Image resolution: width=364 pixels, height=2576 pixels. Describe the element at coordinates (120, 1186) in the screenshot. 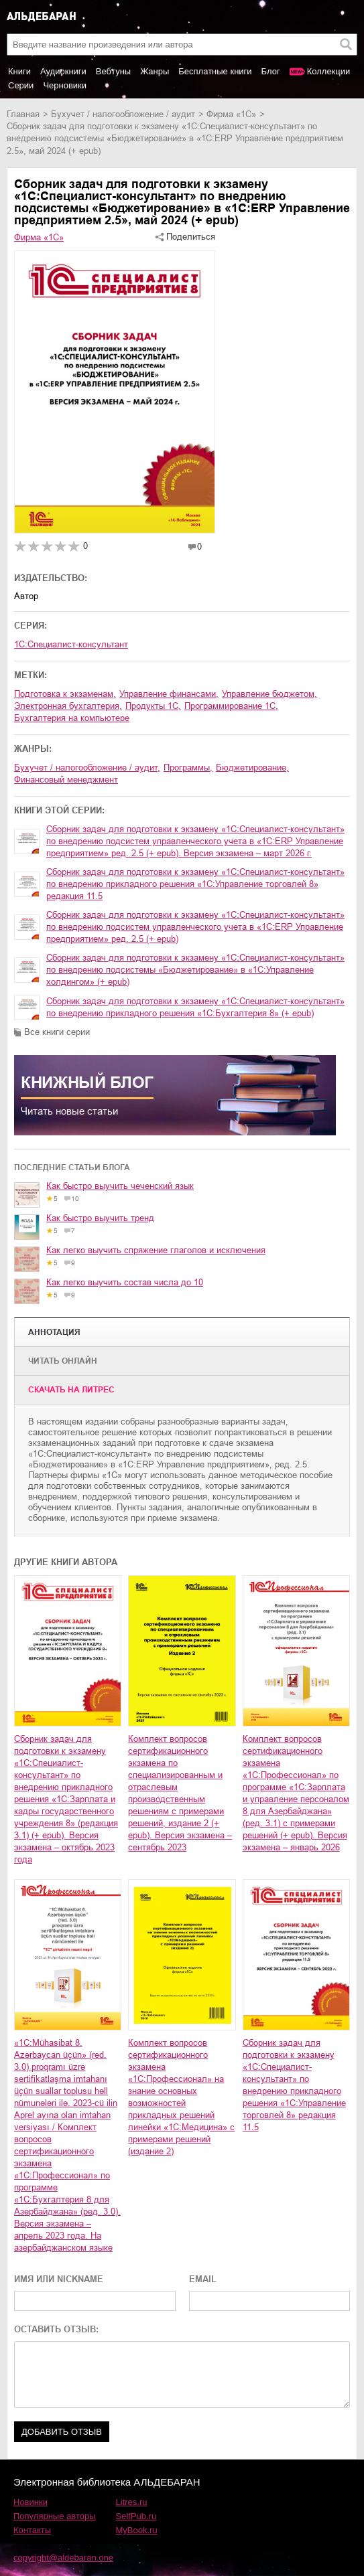

I see `Как быстро выучить чеченский язык` at that location.